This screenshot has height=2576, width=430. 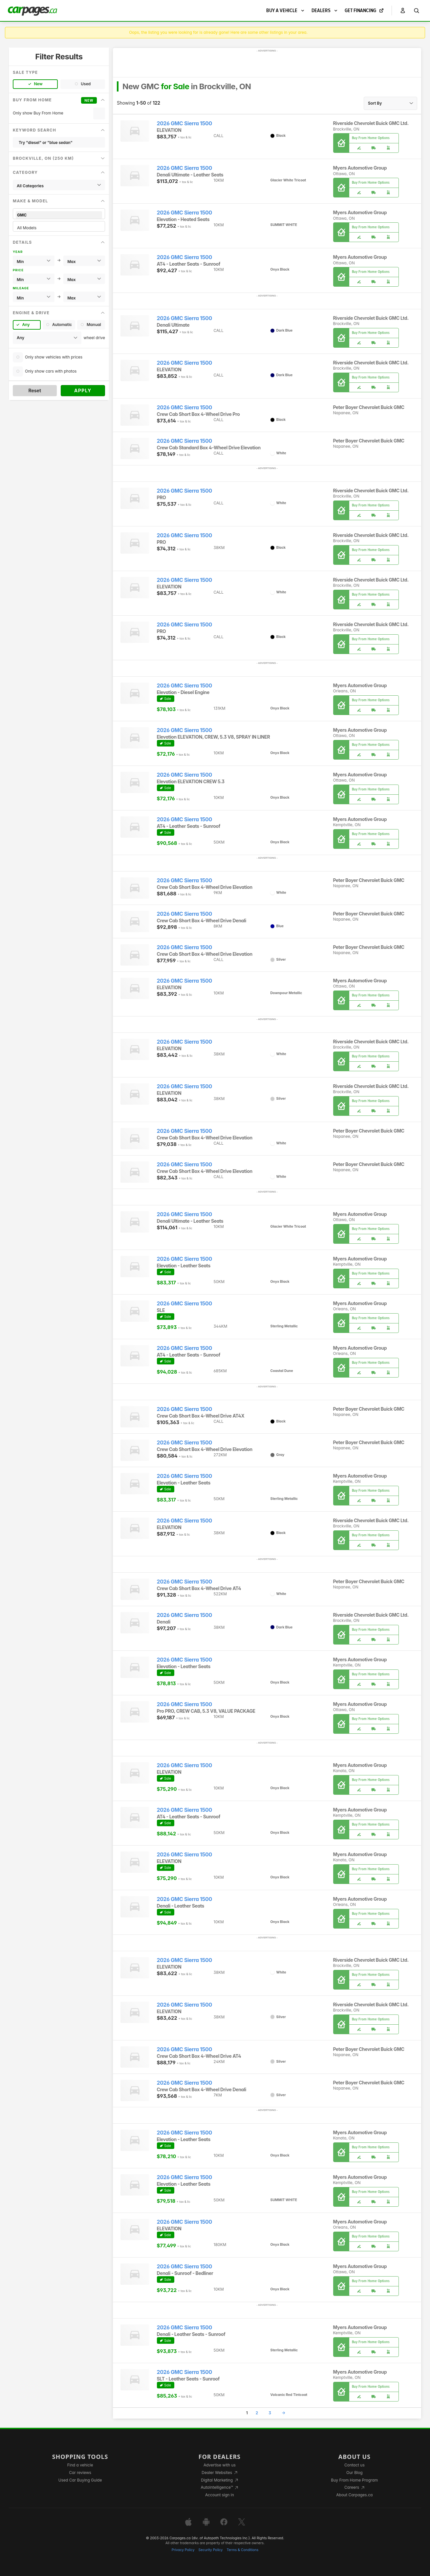 I want to click on Terms & Conditions, so click(x=242, y=2550).